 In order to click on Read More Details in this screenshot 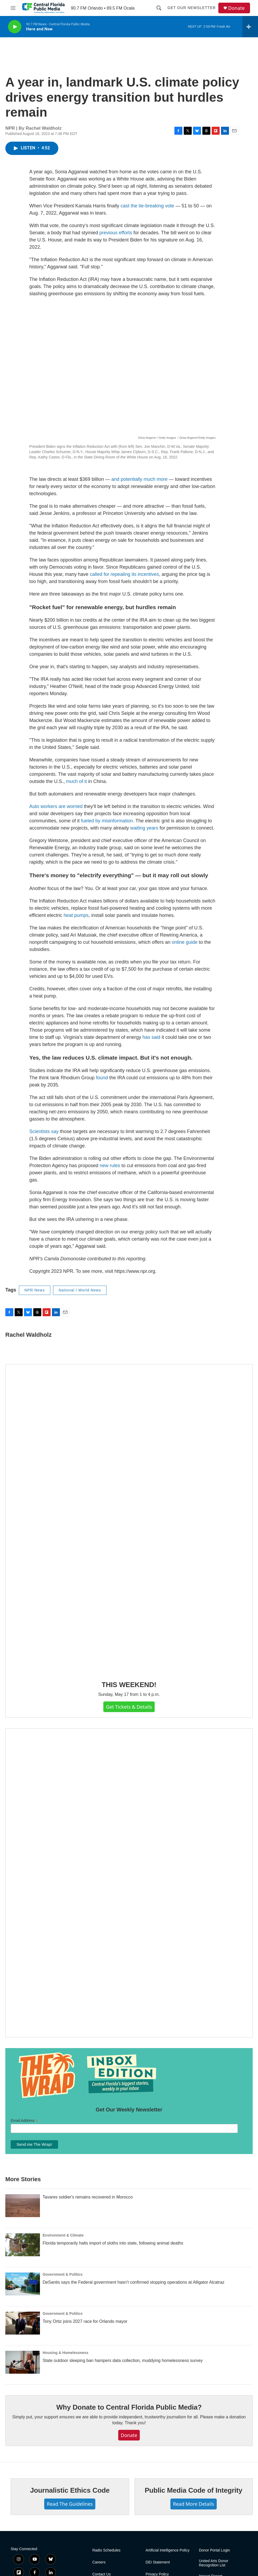, I will do `click(193, 2504)`.